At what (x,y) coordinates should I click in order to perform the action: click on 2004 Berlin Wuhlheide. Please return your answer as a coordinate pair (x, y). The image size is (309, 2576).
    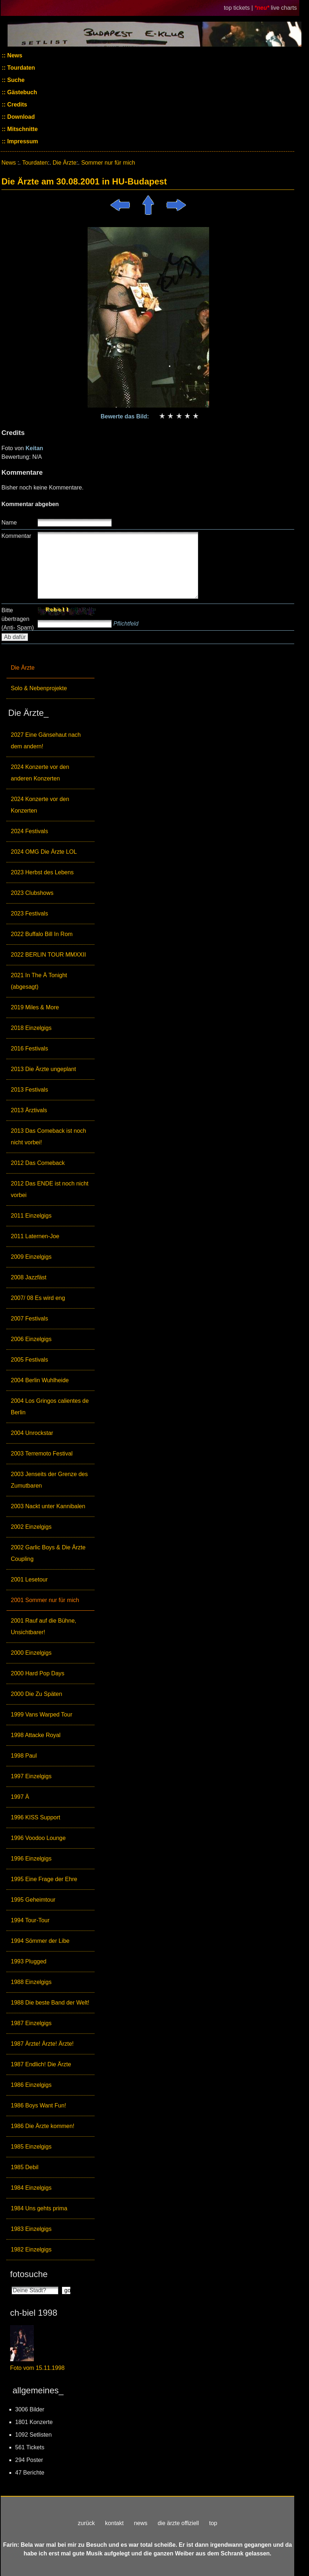
    Looking at the image, I should click on (40, 1380).